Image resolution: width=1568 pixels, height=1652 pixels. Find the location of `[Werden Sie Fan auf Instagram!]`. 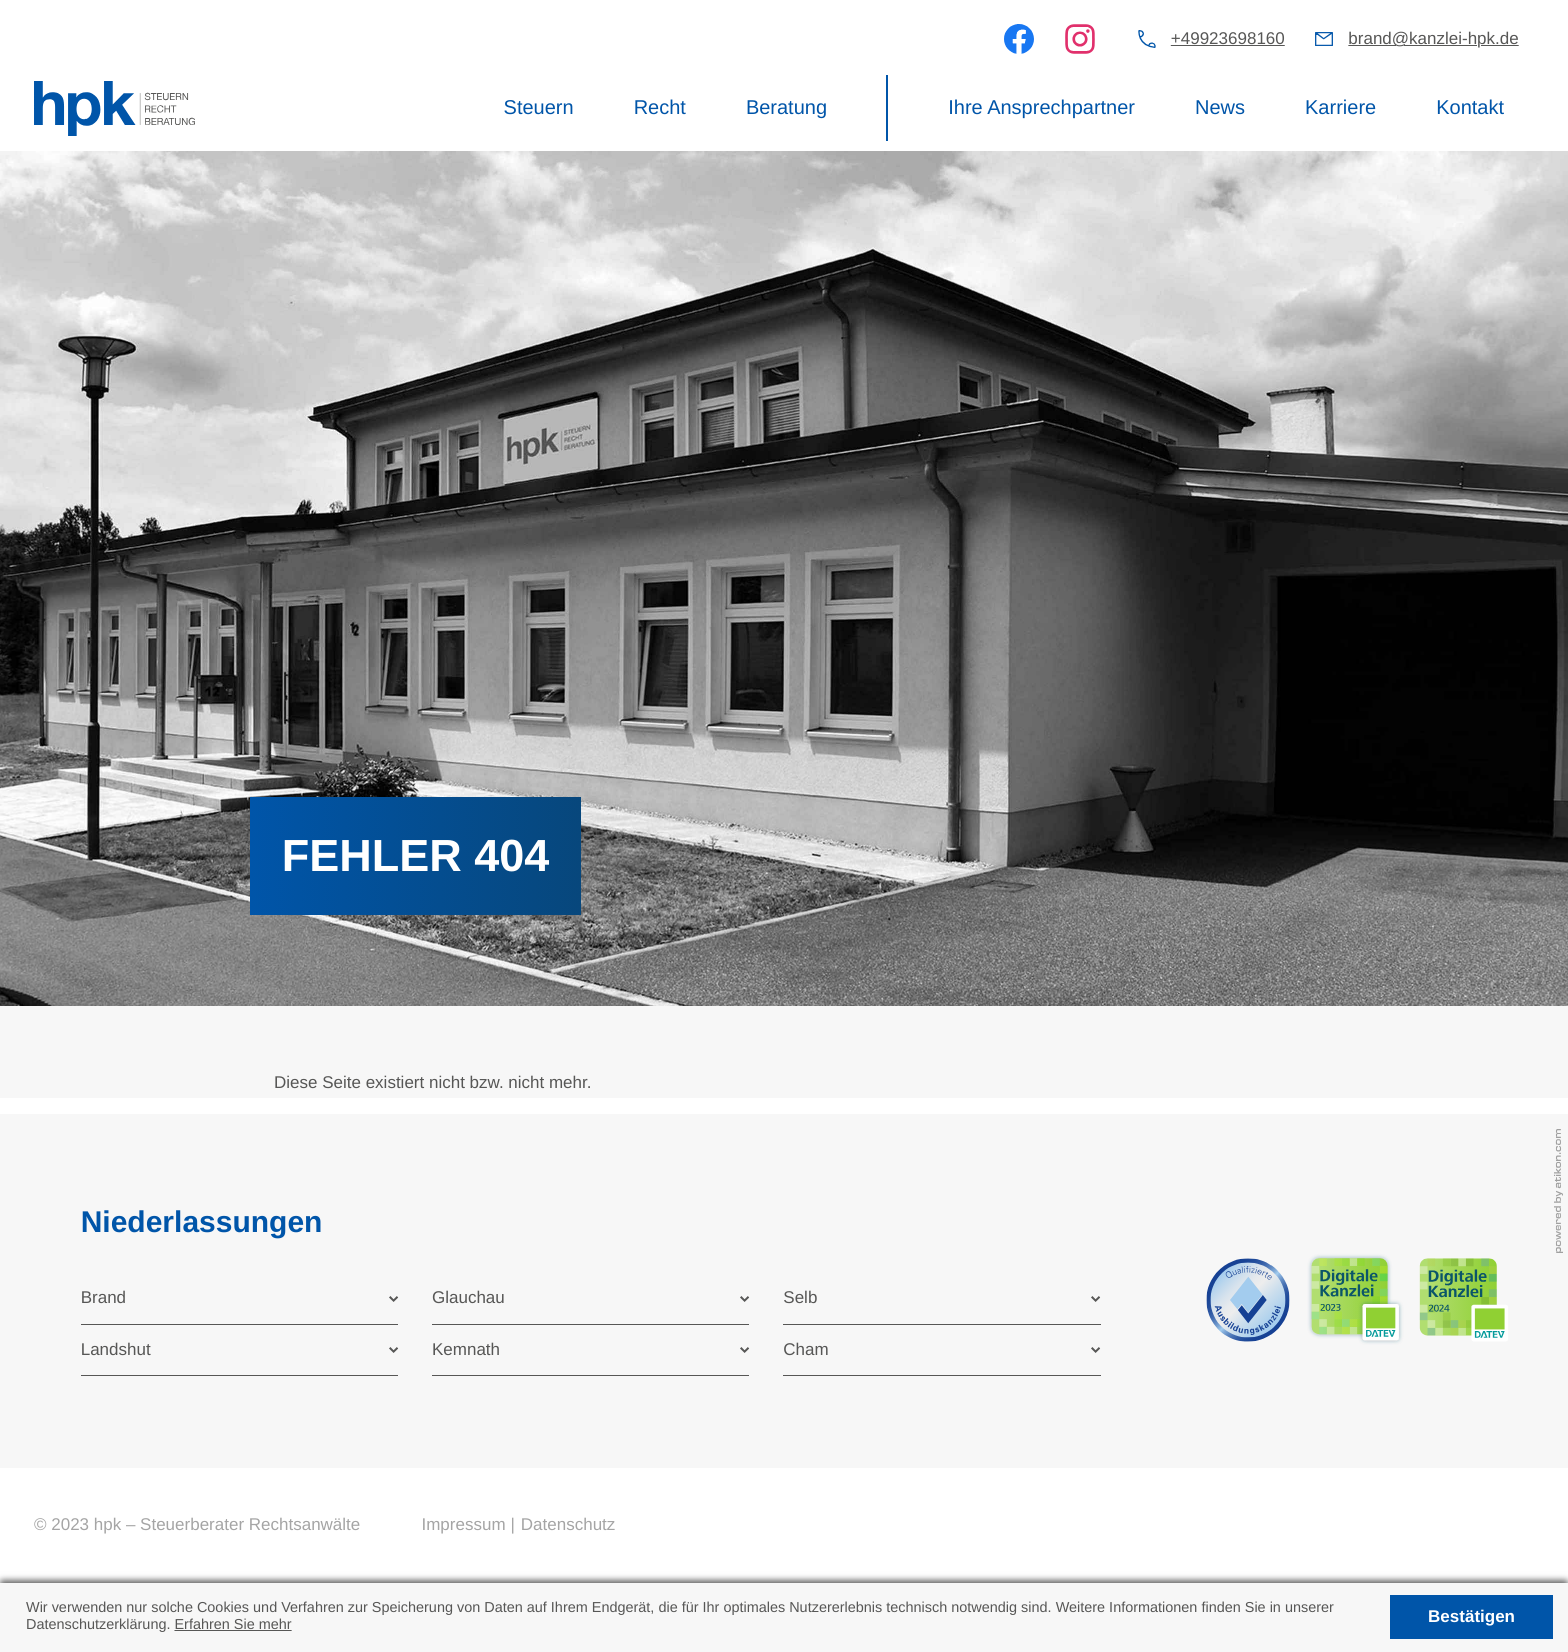

[Werden Sie Fan auf Instagram!] is located at coordinates (1080, 39).